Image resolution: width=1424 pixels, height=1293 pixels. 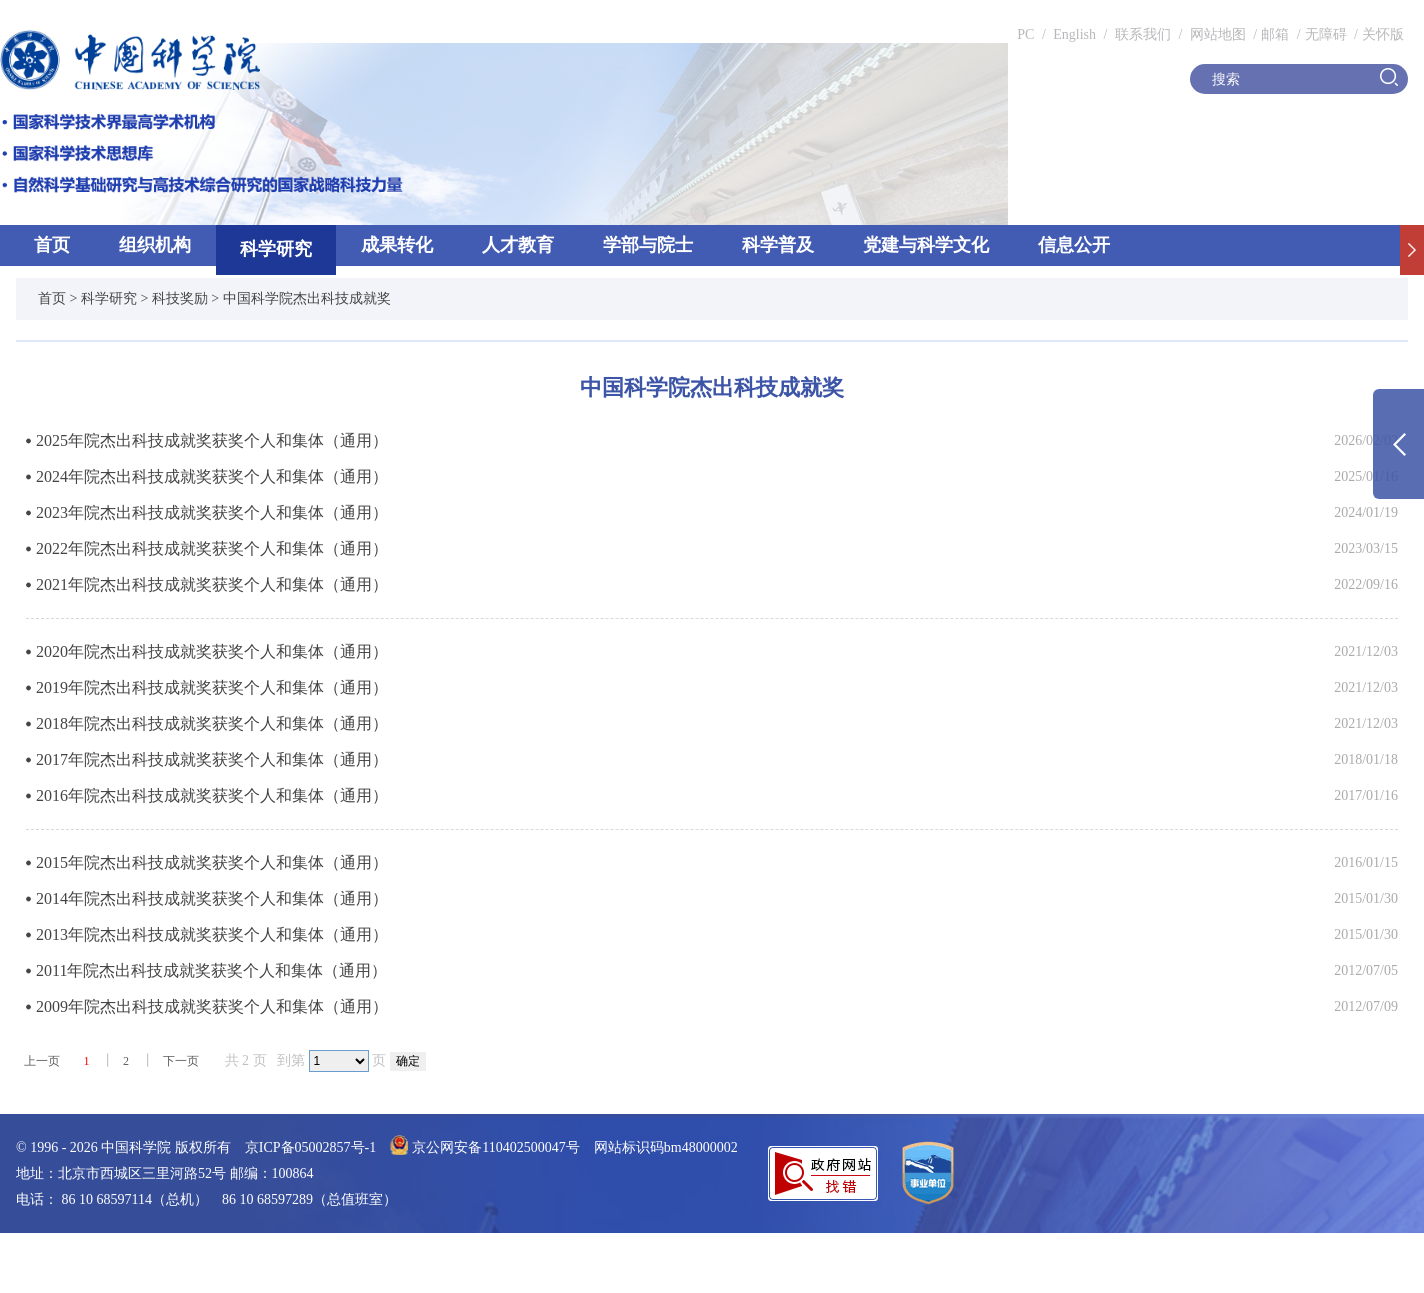 I want to click on 组织机构, so click(x=155, y=245).